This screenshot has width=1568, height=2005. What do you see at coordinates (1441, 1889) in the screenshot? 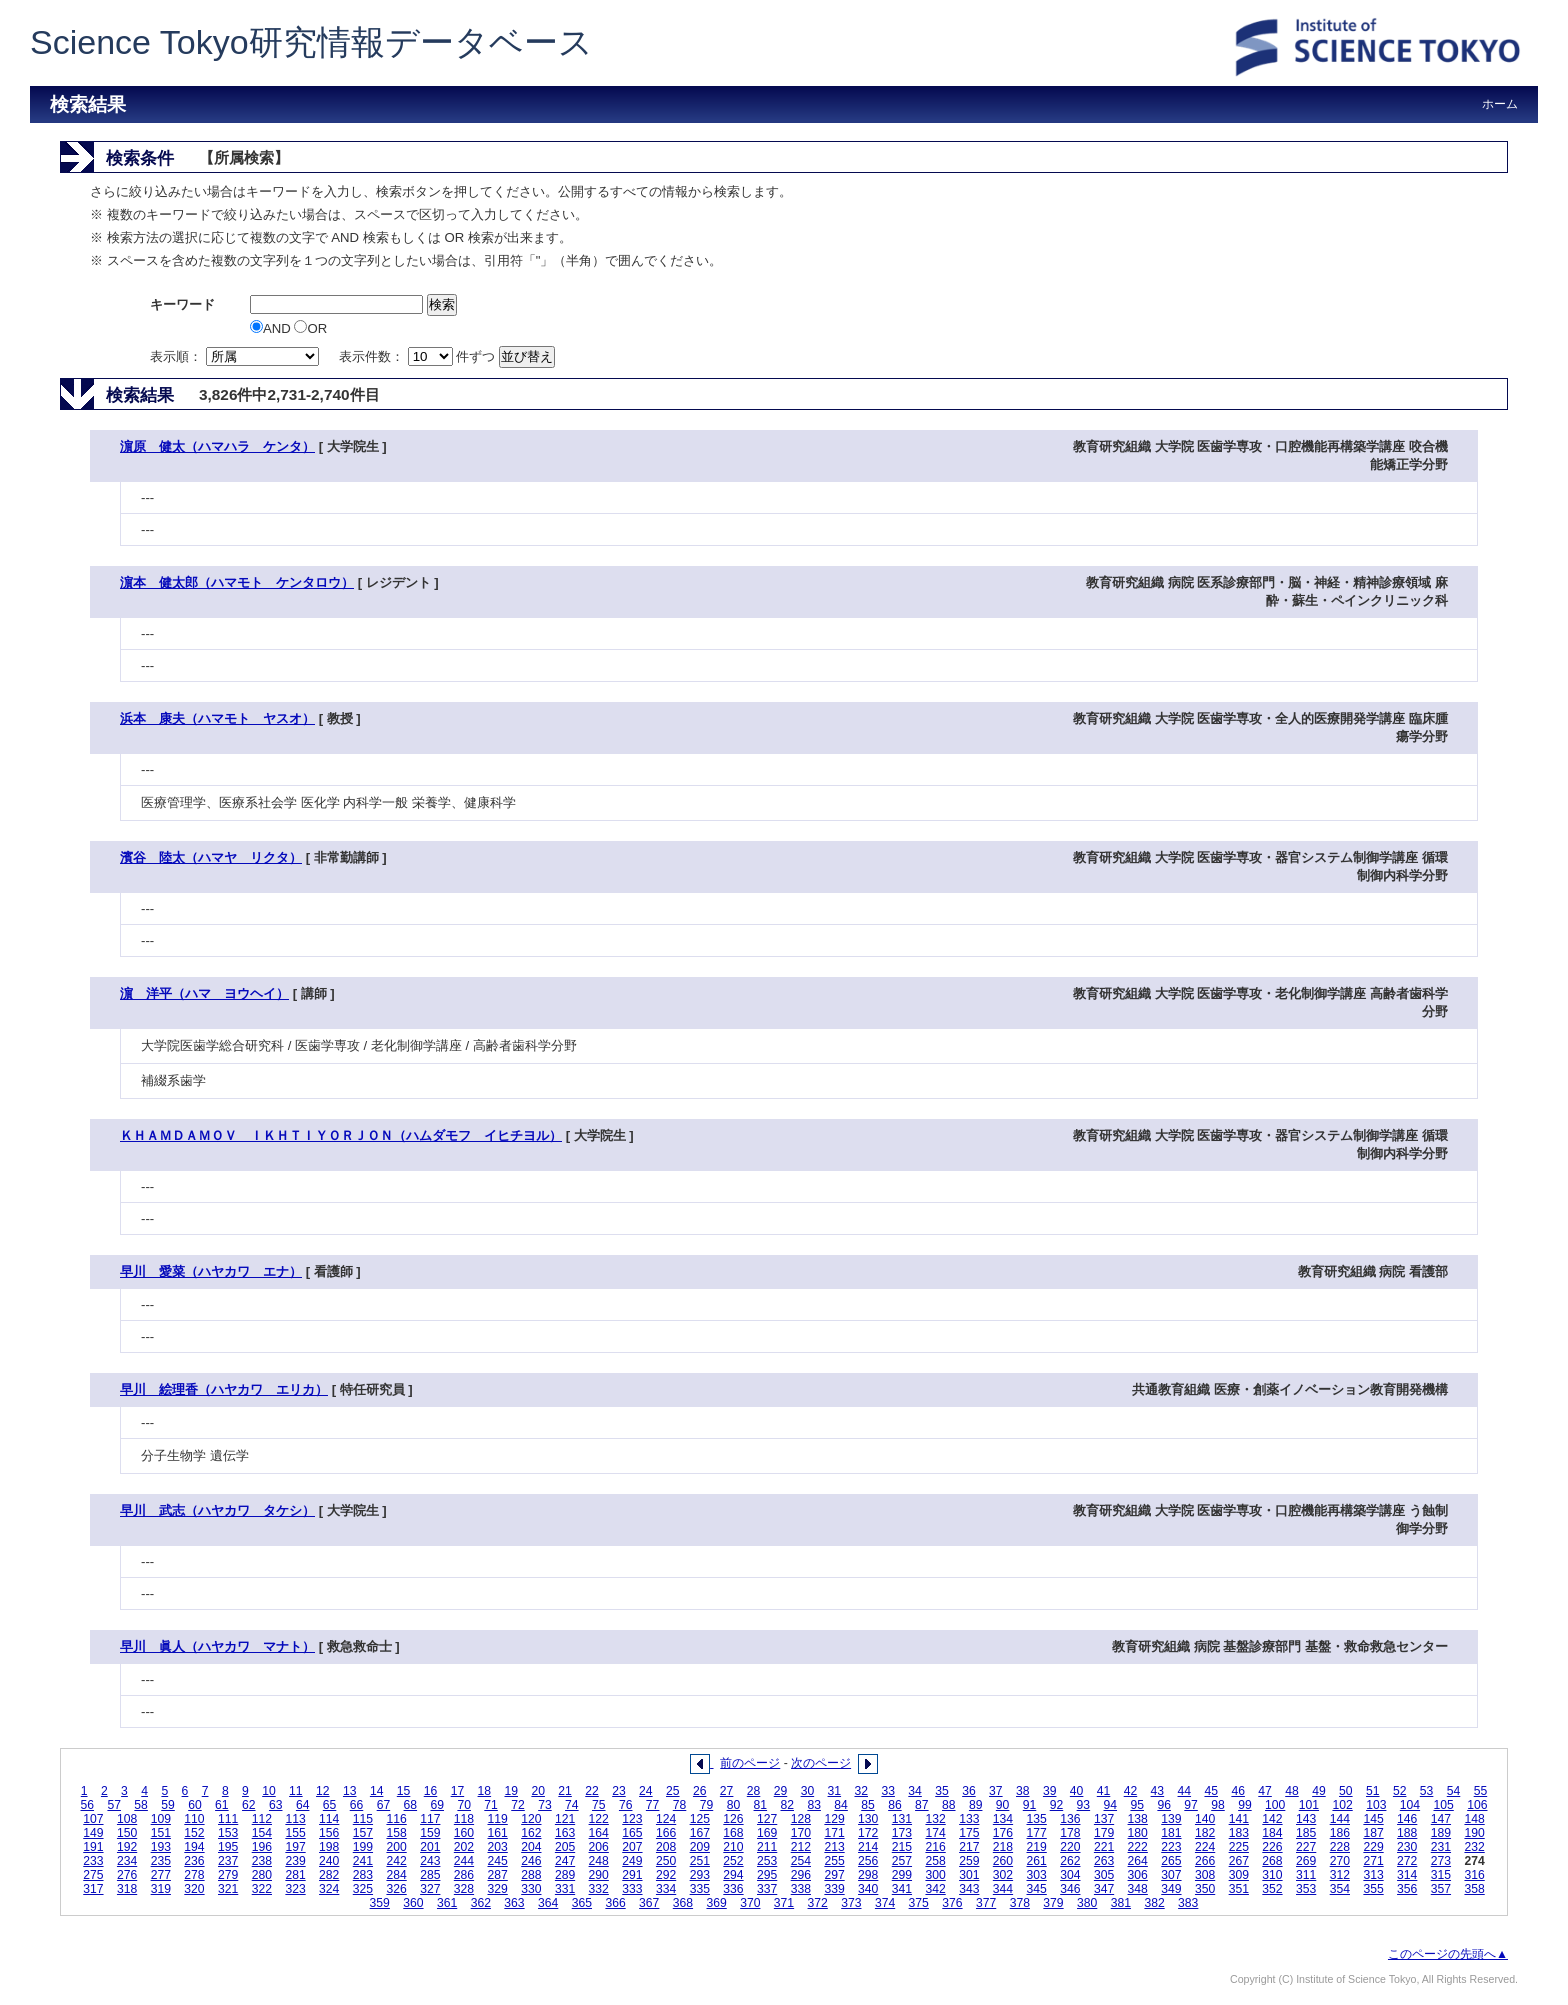
I see `357` at bounding box center [1441, 1889].